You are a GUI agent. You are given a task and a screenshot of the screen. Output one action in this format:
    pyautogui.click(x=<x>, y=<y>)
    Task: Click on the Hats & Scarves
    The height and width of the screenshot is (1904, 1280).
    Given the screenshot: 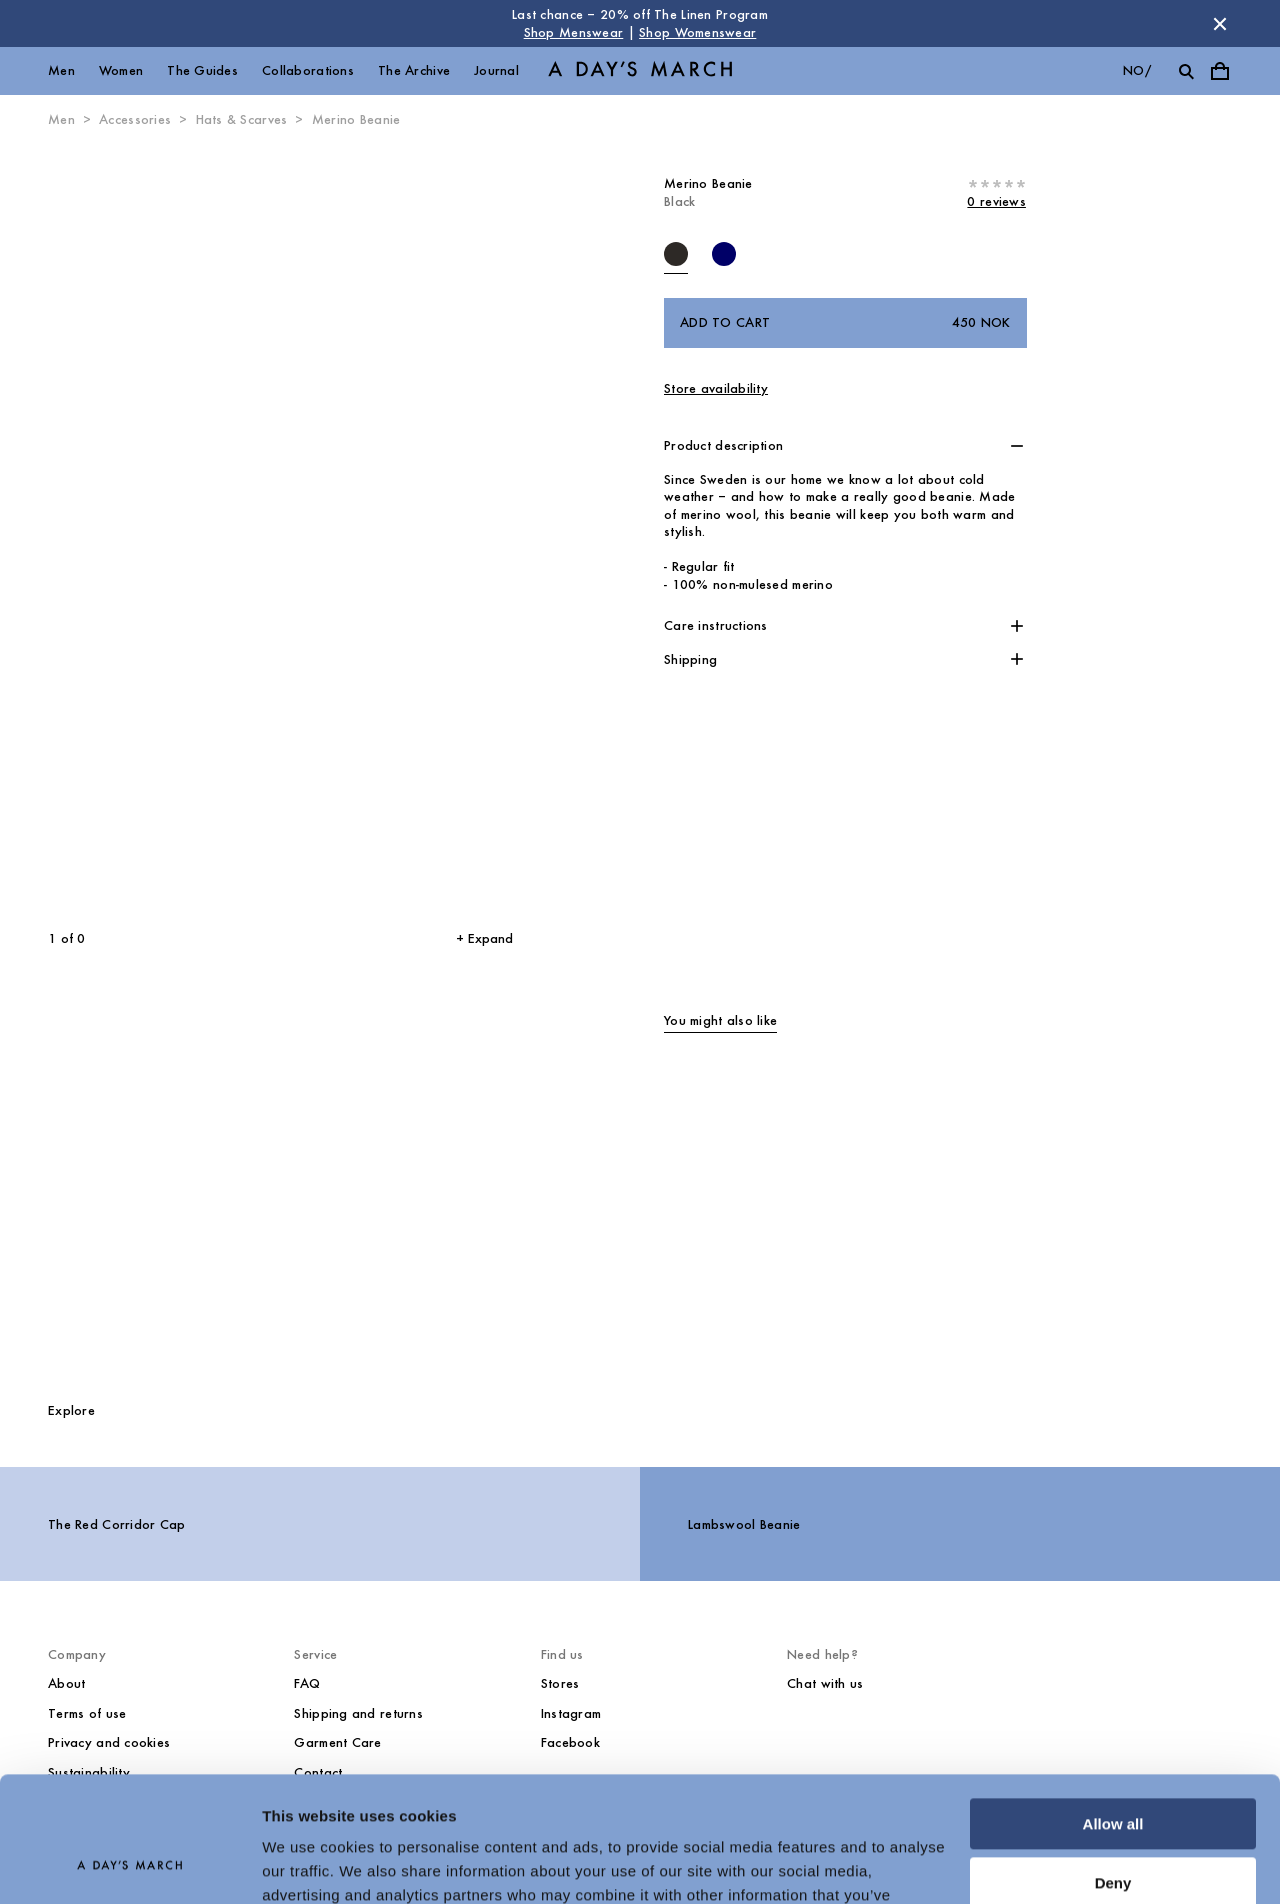 What is the action you would take?
    pyautogui.click(x=242, y=119)
    